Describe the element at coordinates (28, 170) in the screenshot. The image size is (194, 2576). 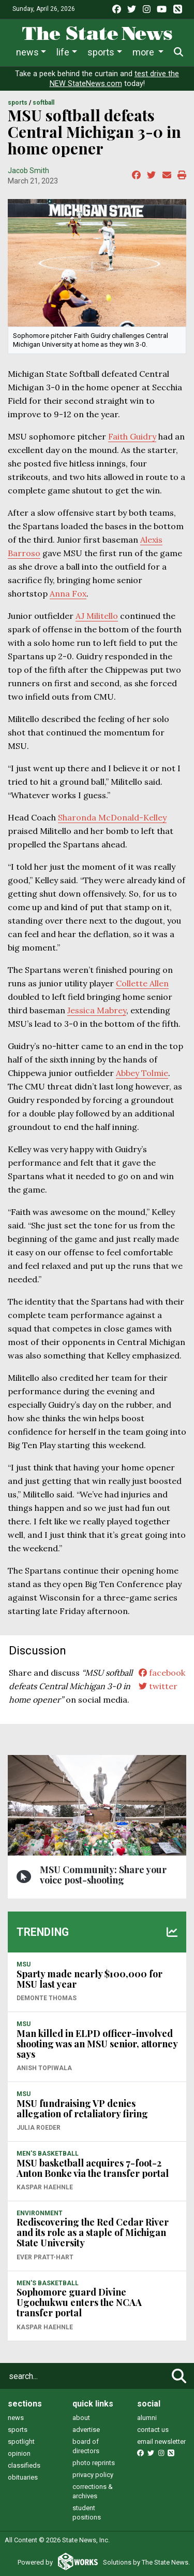
I see `Jacob Smith` at that location.